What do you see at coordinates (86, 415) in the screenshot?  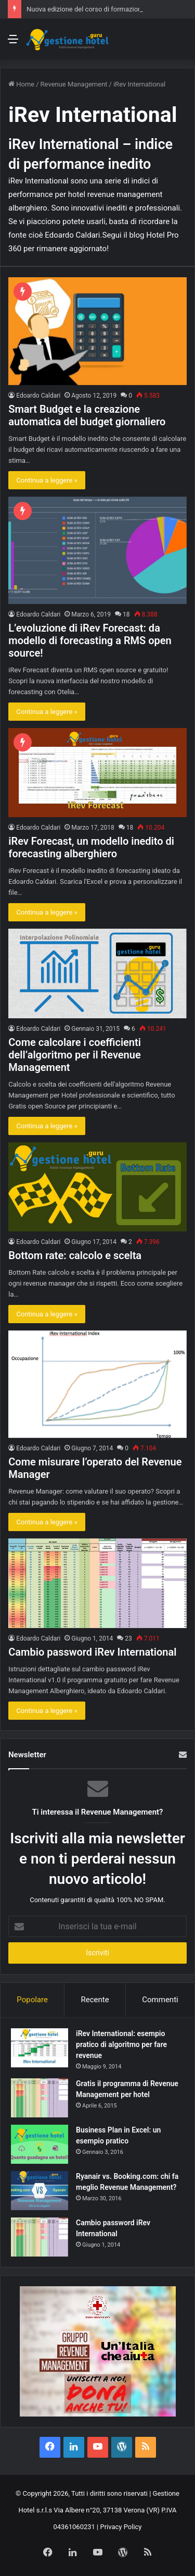 I see `Smart Budget e la creazione automatica del budget giornaliero` at bounding box center [86, 415].